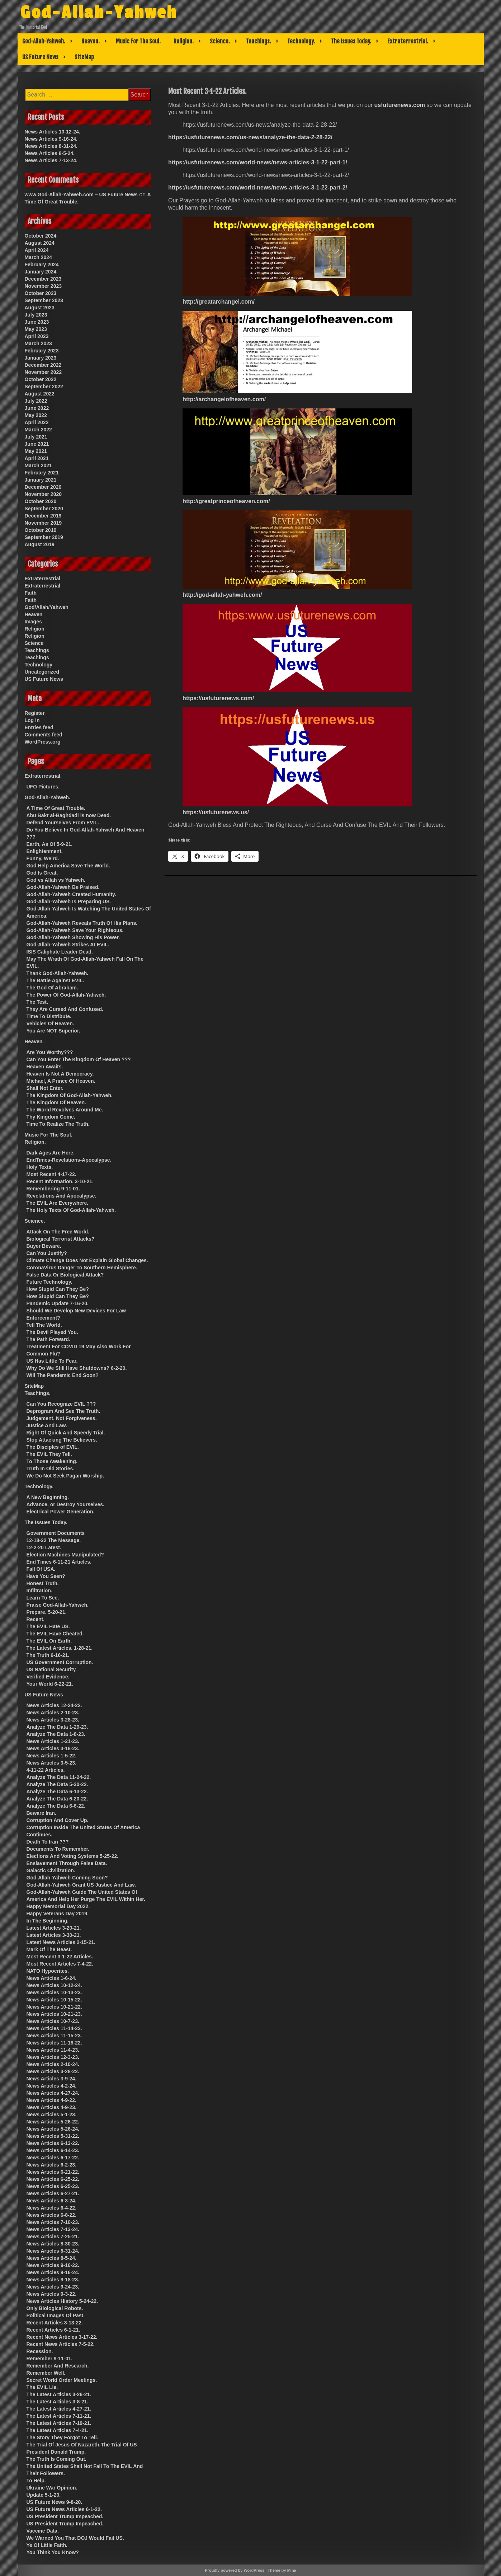  What do you see at coordinates (56, 808) in the screenshot?
I see `A Time Of Great Trouble.` at bounding box center [56, 808].